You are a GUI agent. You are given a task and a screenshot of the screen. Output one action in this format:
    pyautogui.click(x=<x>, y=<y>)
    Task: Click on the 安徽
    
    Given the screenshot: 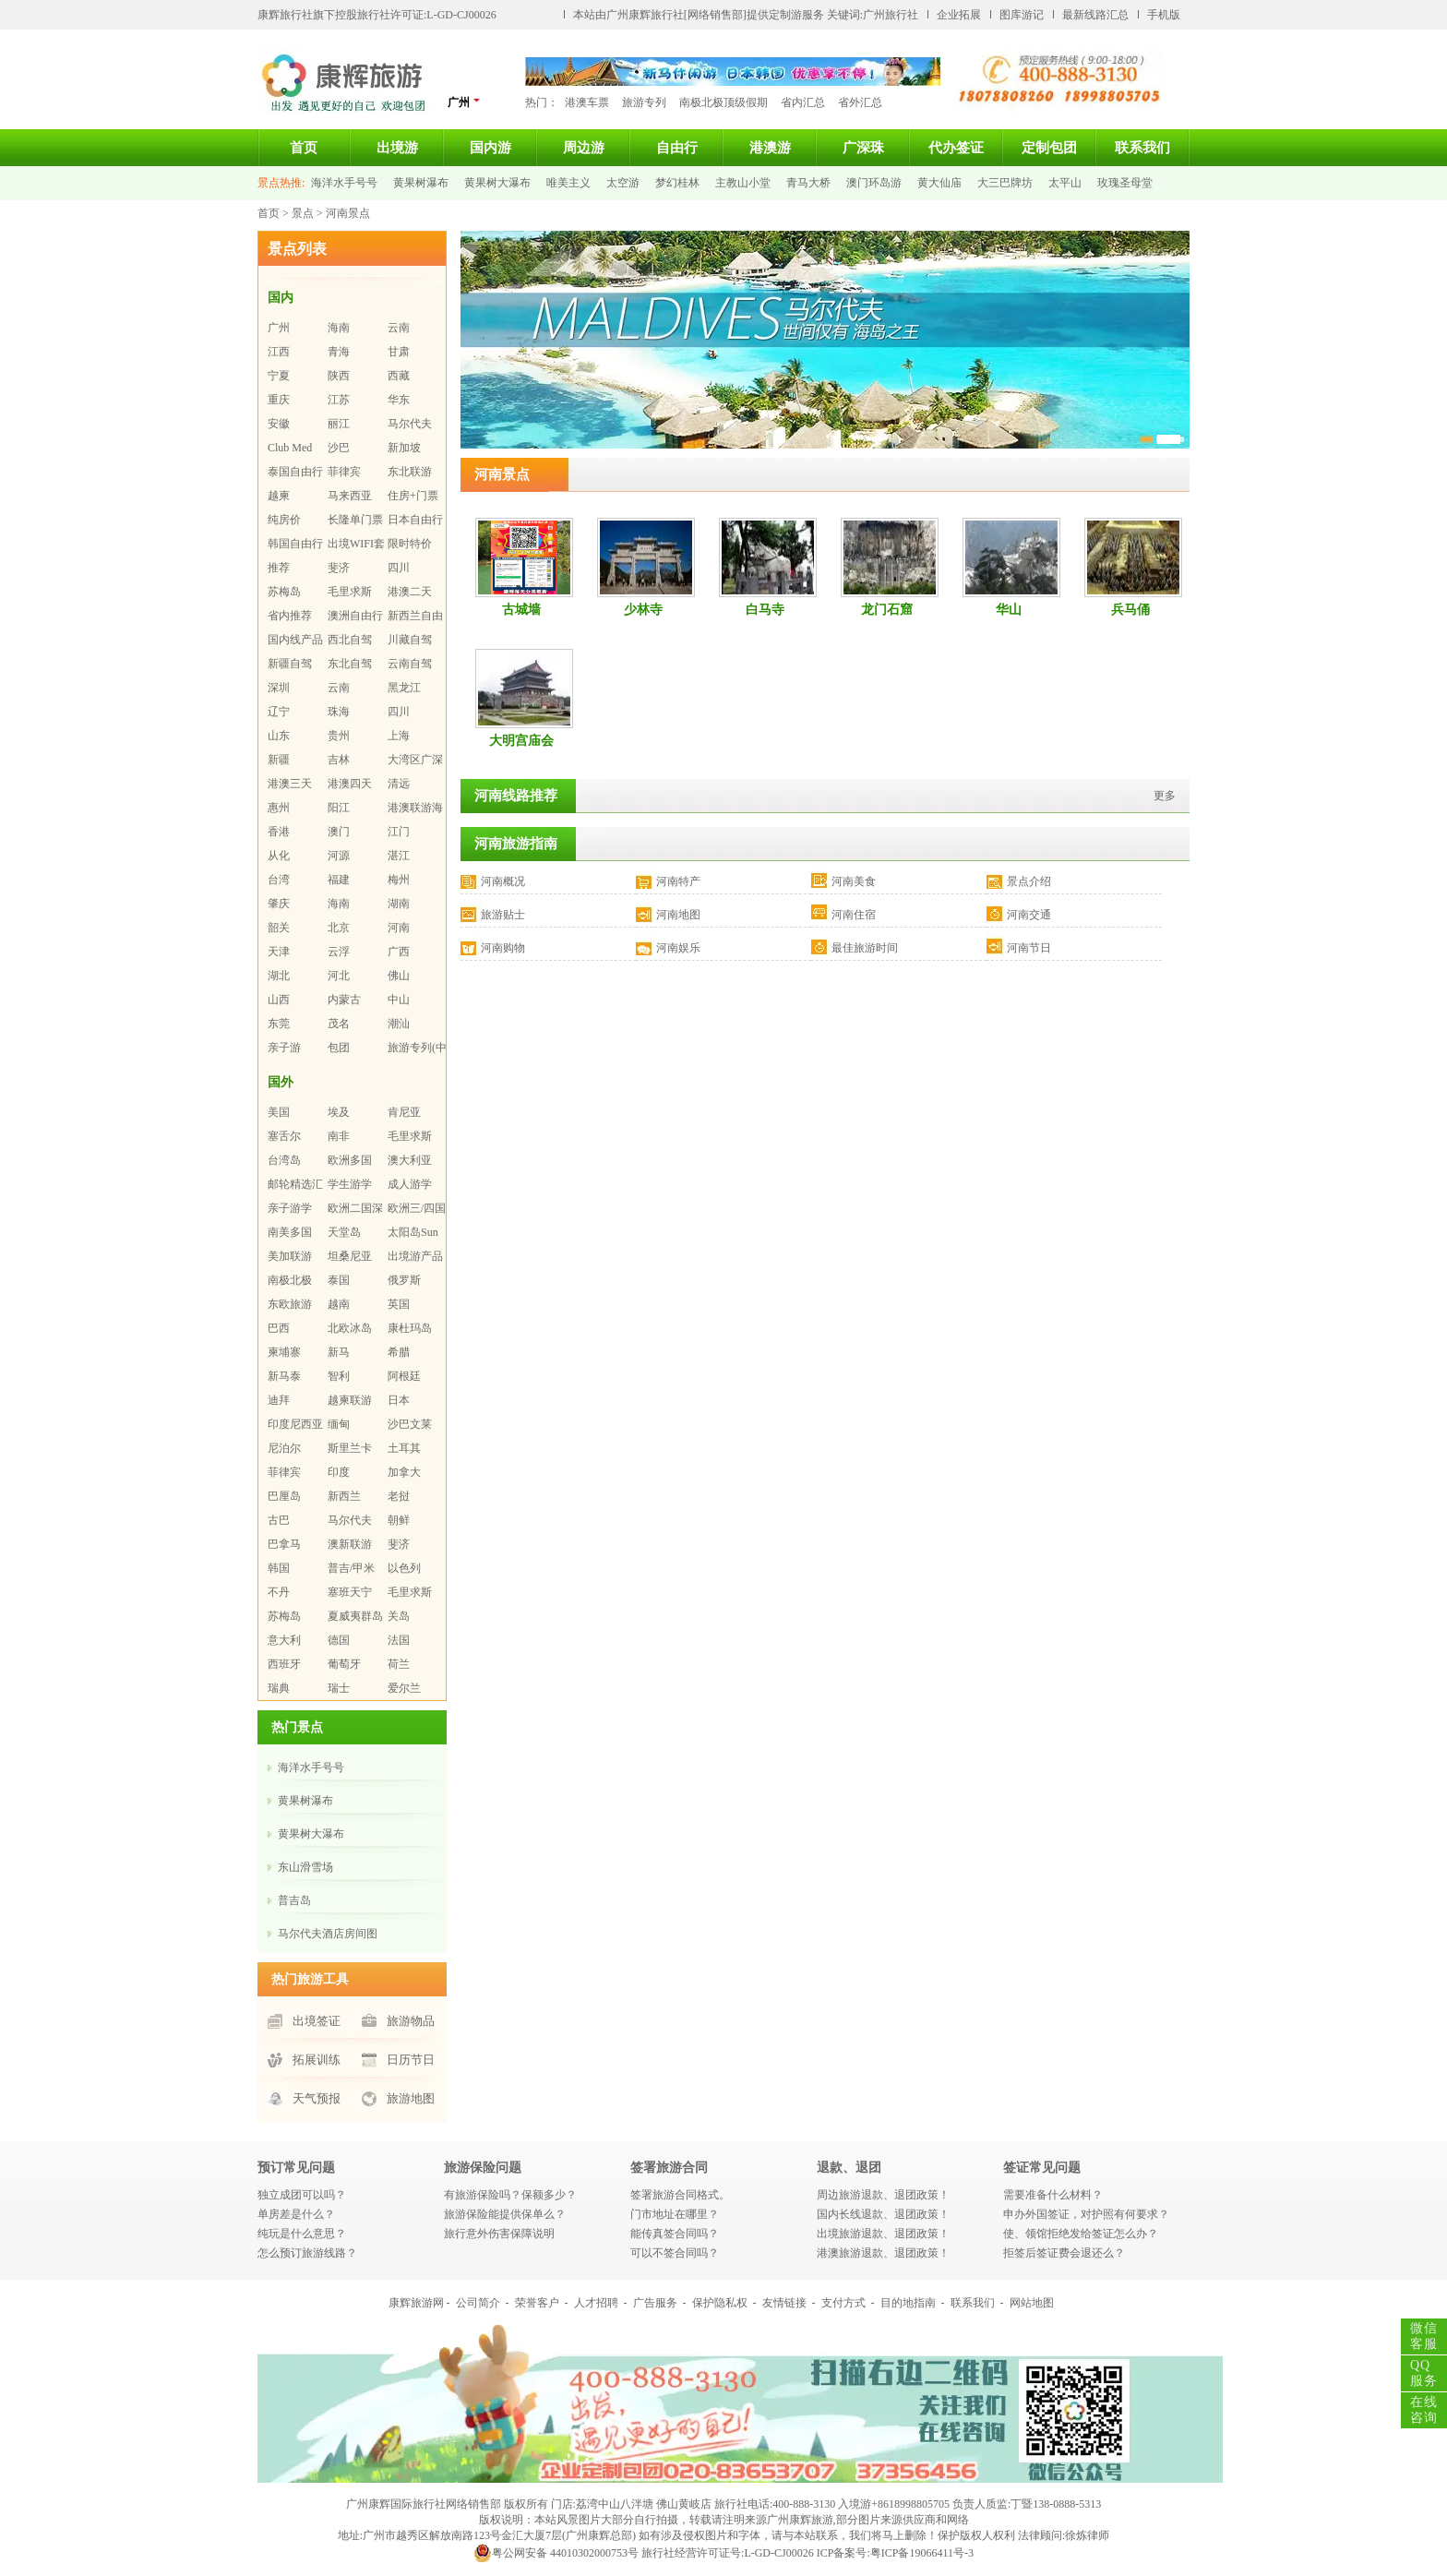 What is the action you would take?
    pyautogui.click(x=279, y=423)
    